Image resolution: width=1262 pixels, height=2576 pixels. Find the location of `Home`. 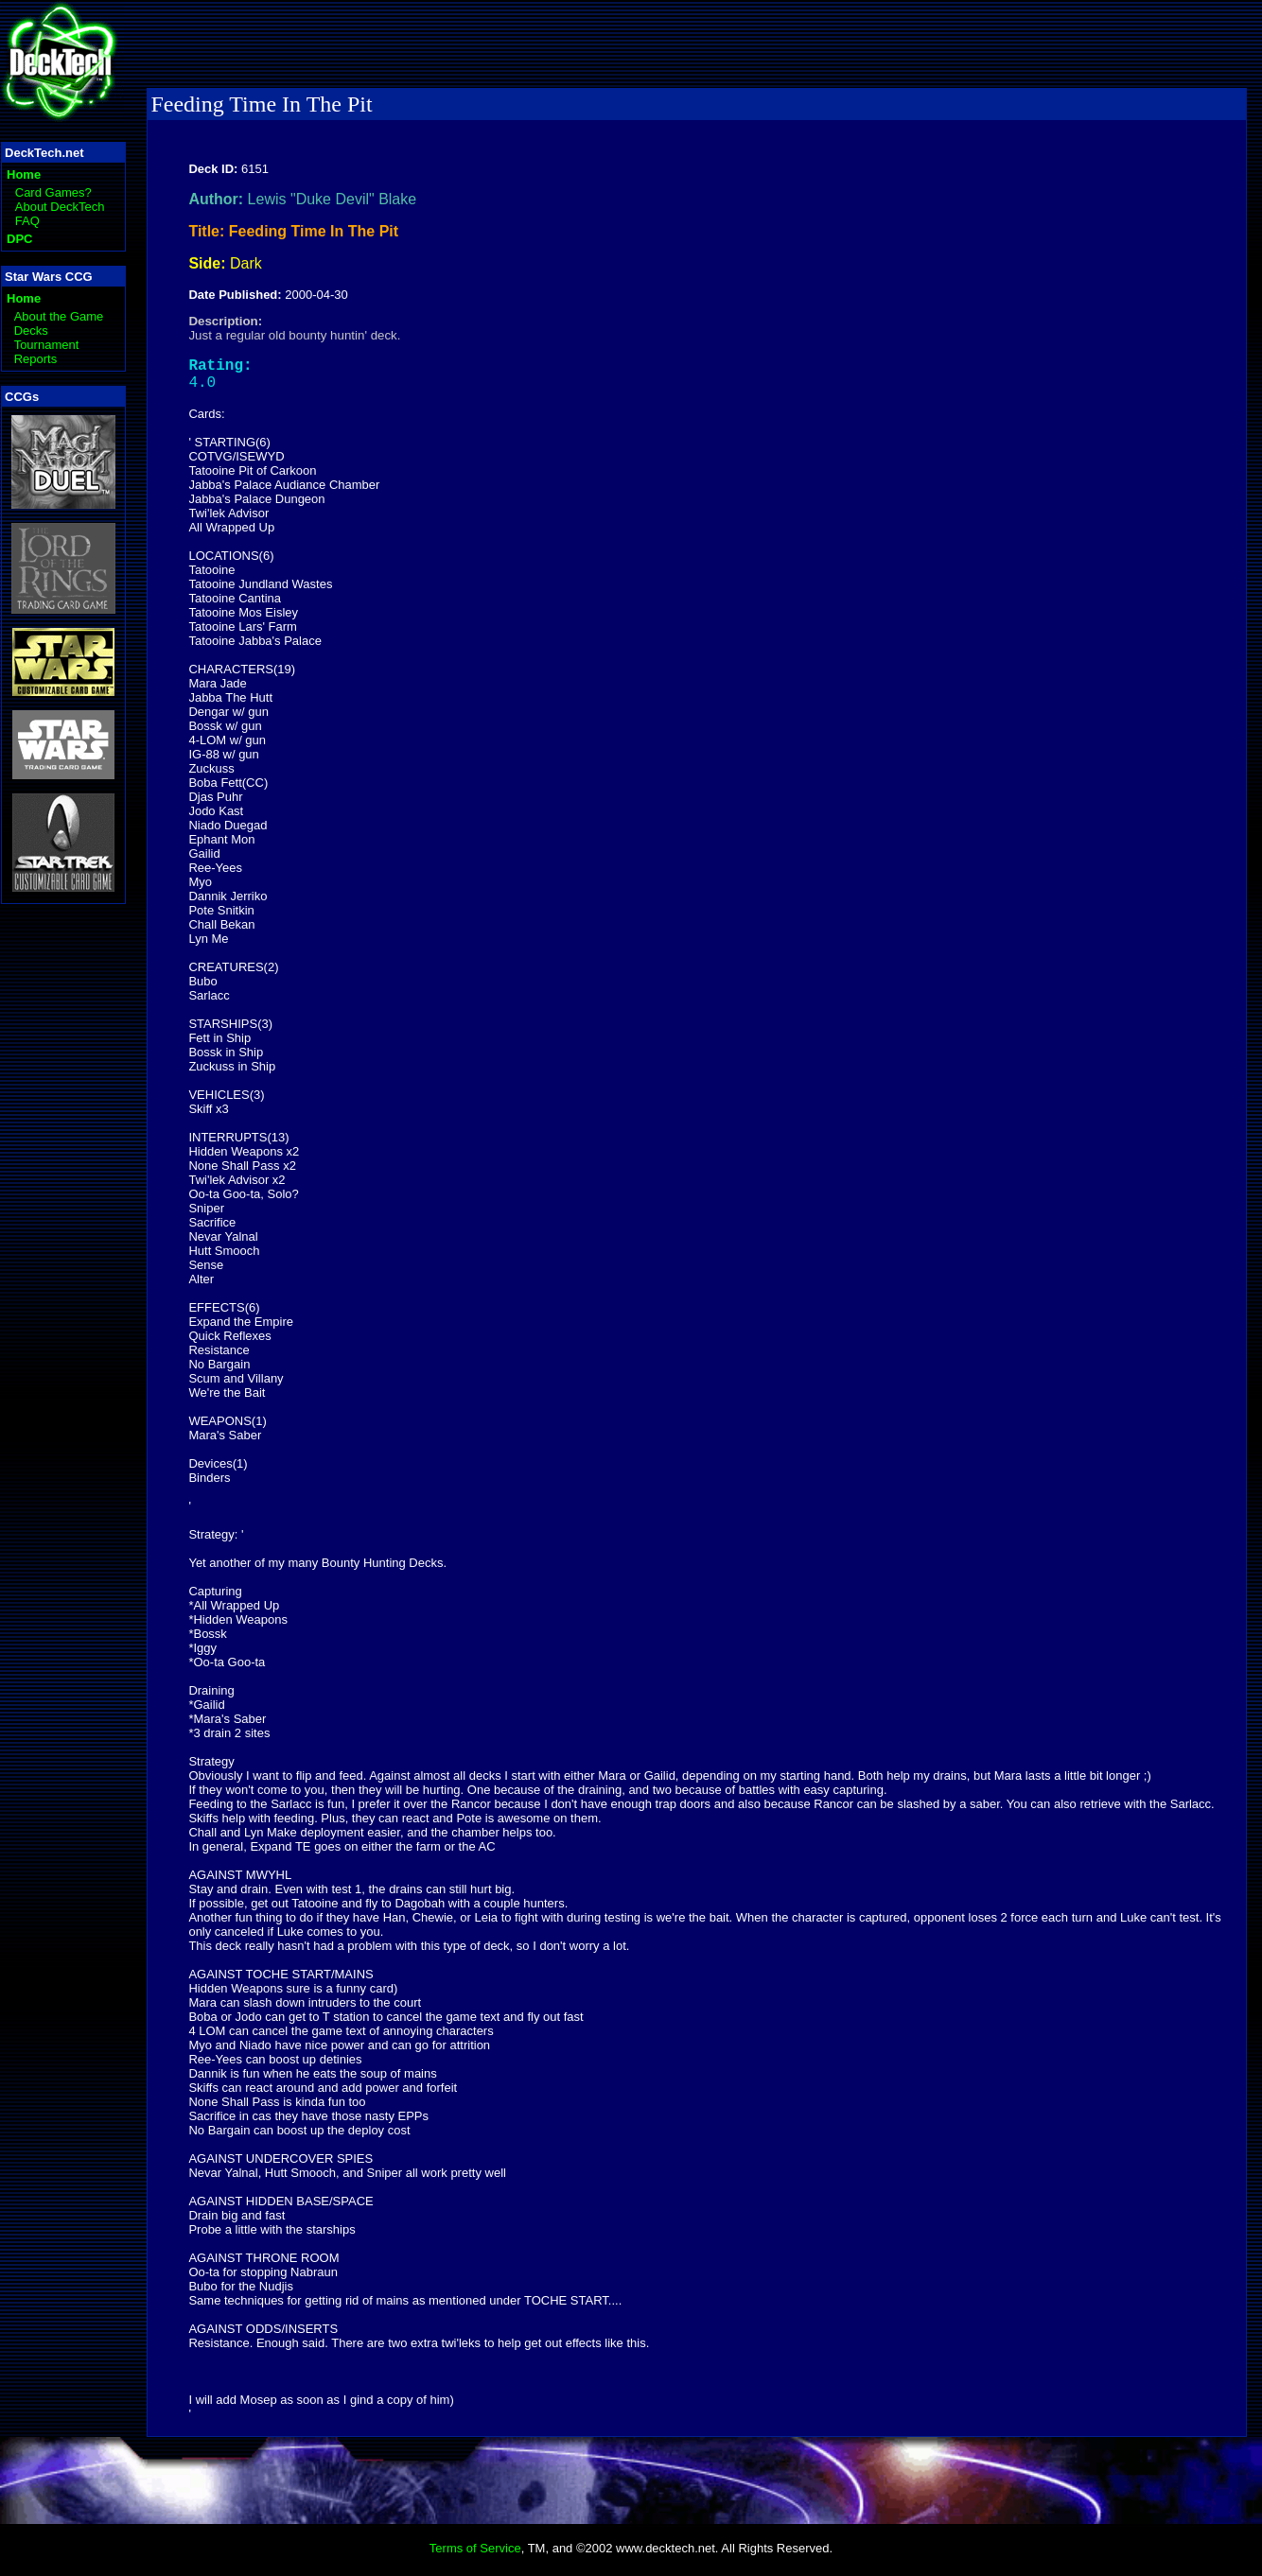

Home is located at coordinates (24, 174).